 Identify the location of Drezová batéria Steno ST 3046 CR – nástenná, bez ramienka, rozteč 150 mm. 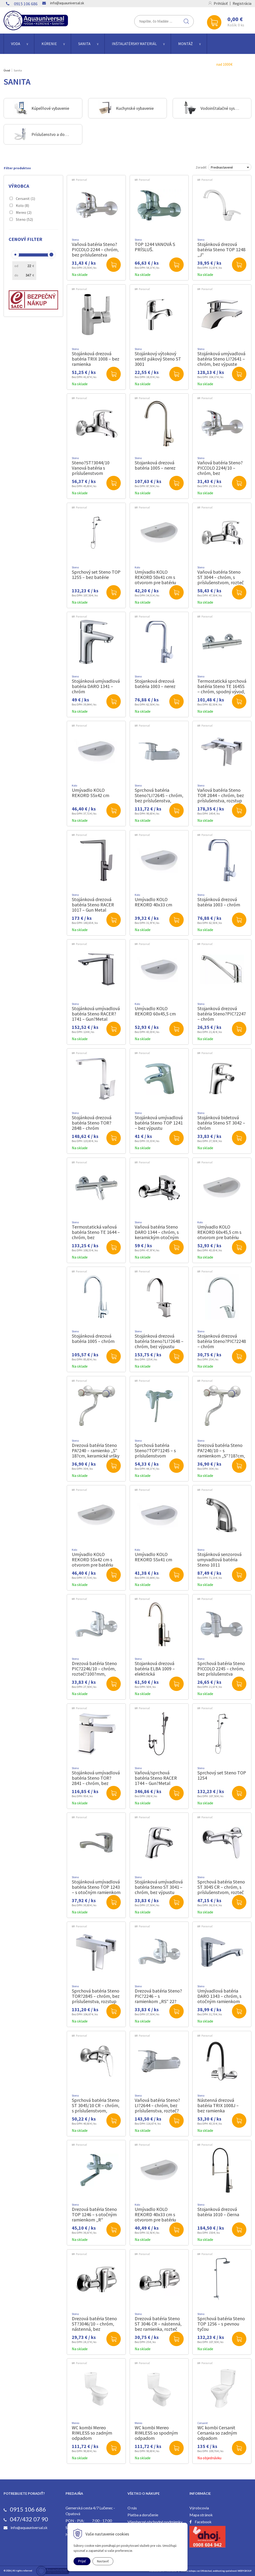
(158, 2326).